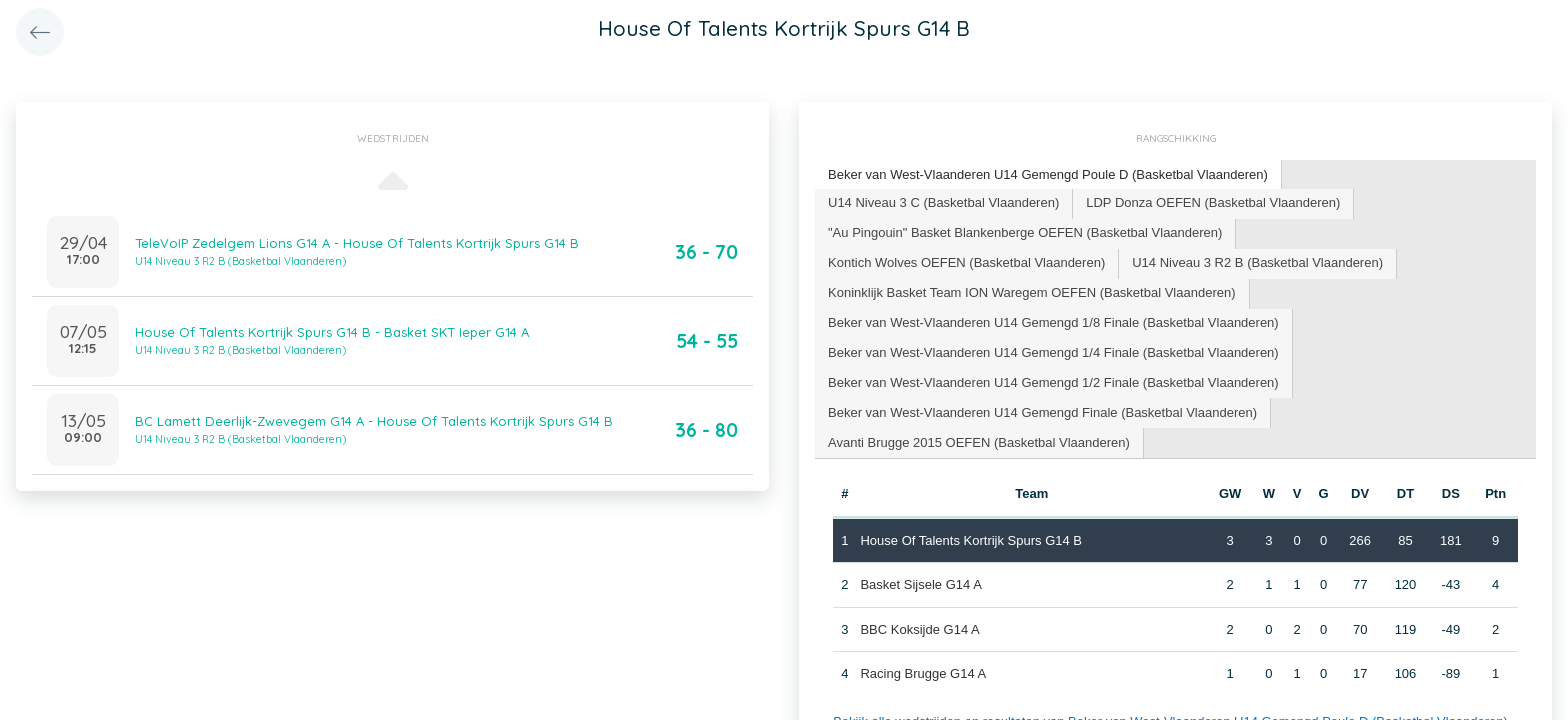 This screenshot has width=1568, height=720. I want to click on BBC Koksijde G14 A, so click(919, 628).